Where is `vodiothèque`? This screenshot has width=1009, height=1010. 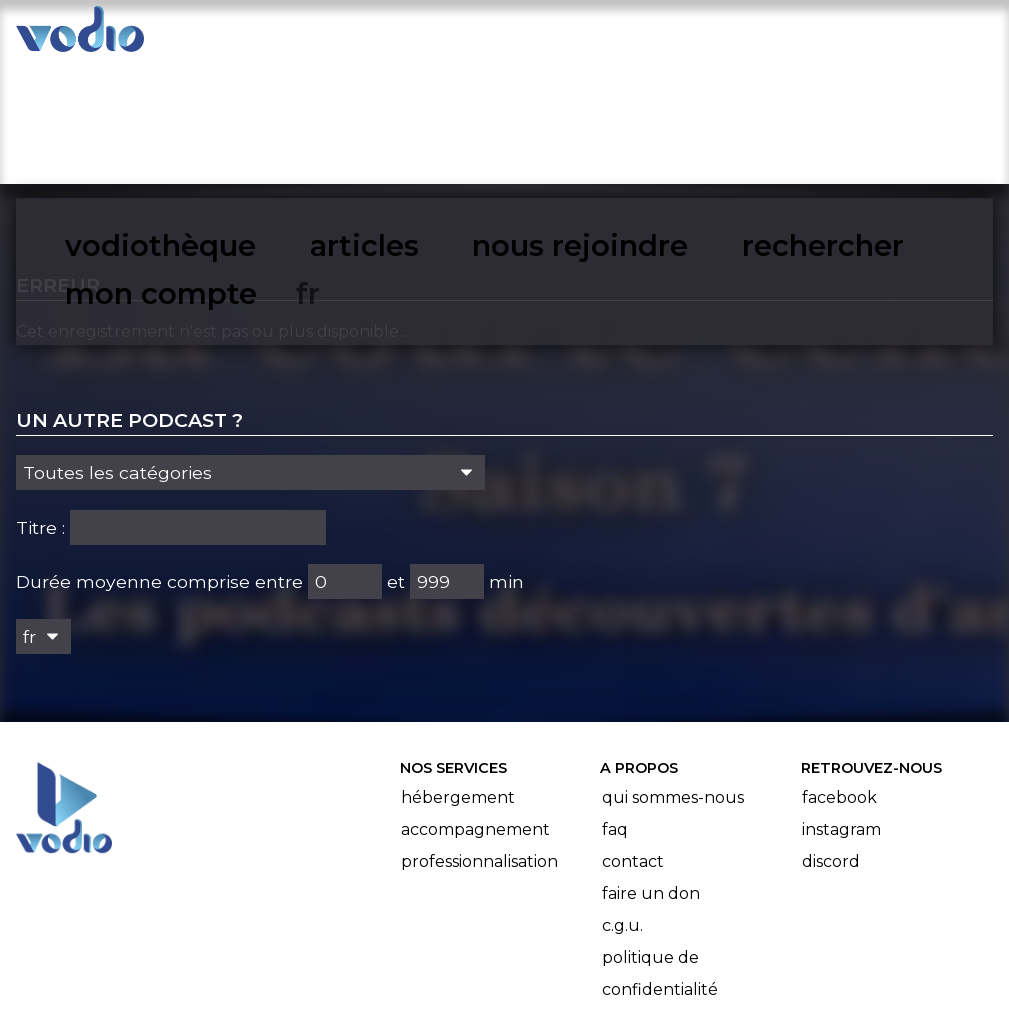 vodiothèque is located at coordinates (271, 36).